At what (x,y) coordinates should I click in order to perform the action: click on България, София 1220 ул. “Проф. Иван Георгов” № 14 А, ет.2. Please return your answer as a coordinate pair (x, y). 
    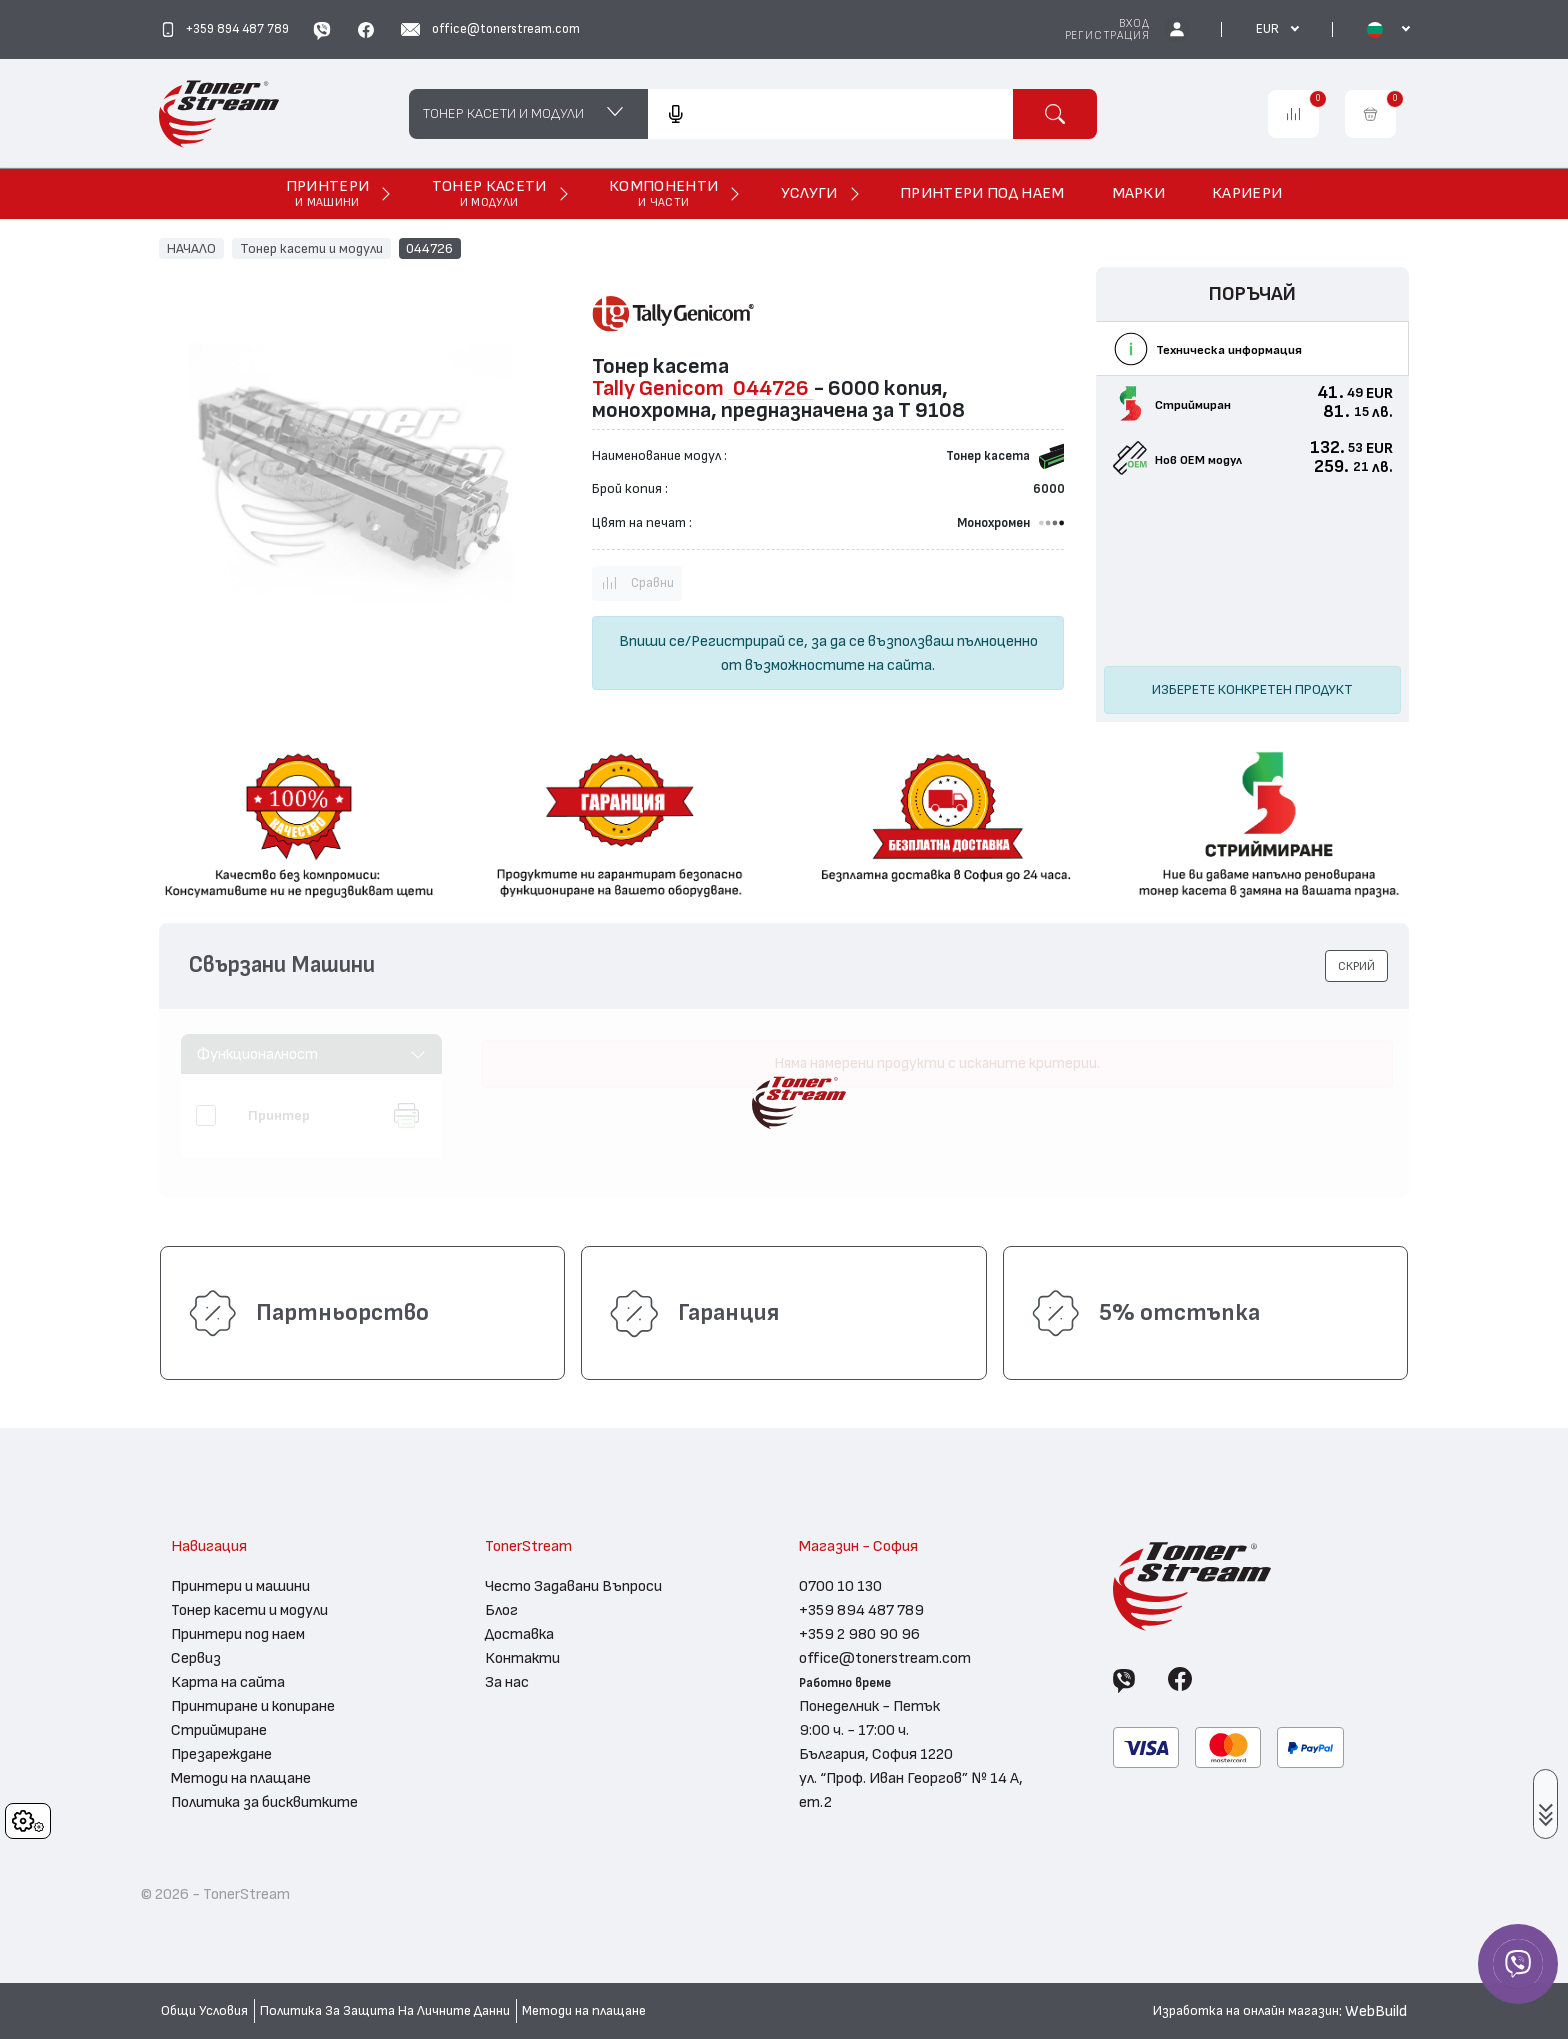
    Looking at the image, I should click on (911, 1778).